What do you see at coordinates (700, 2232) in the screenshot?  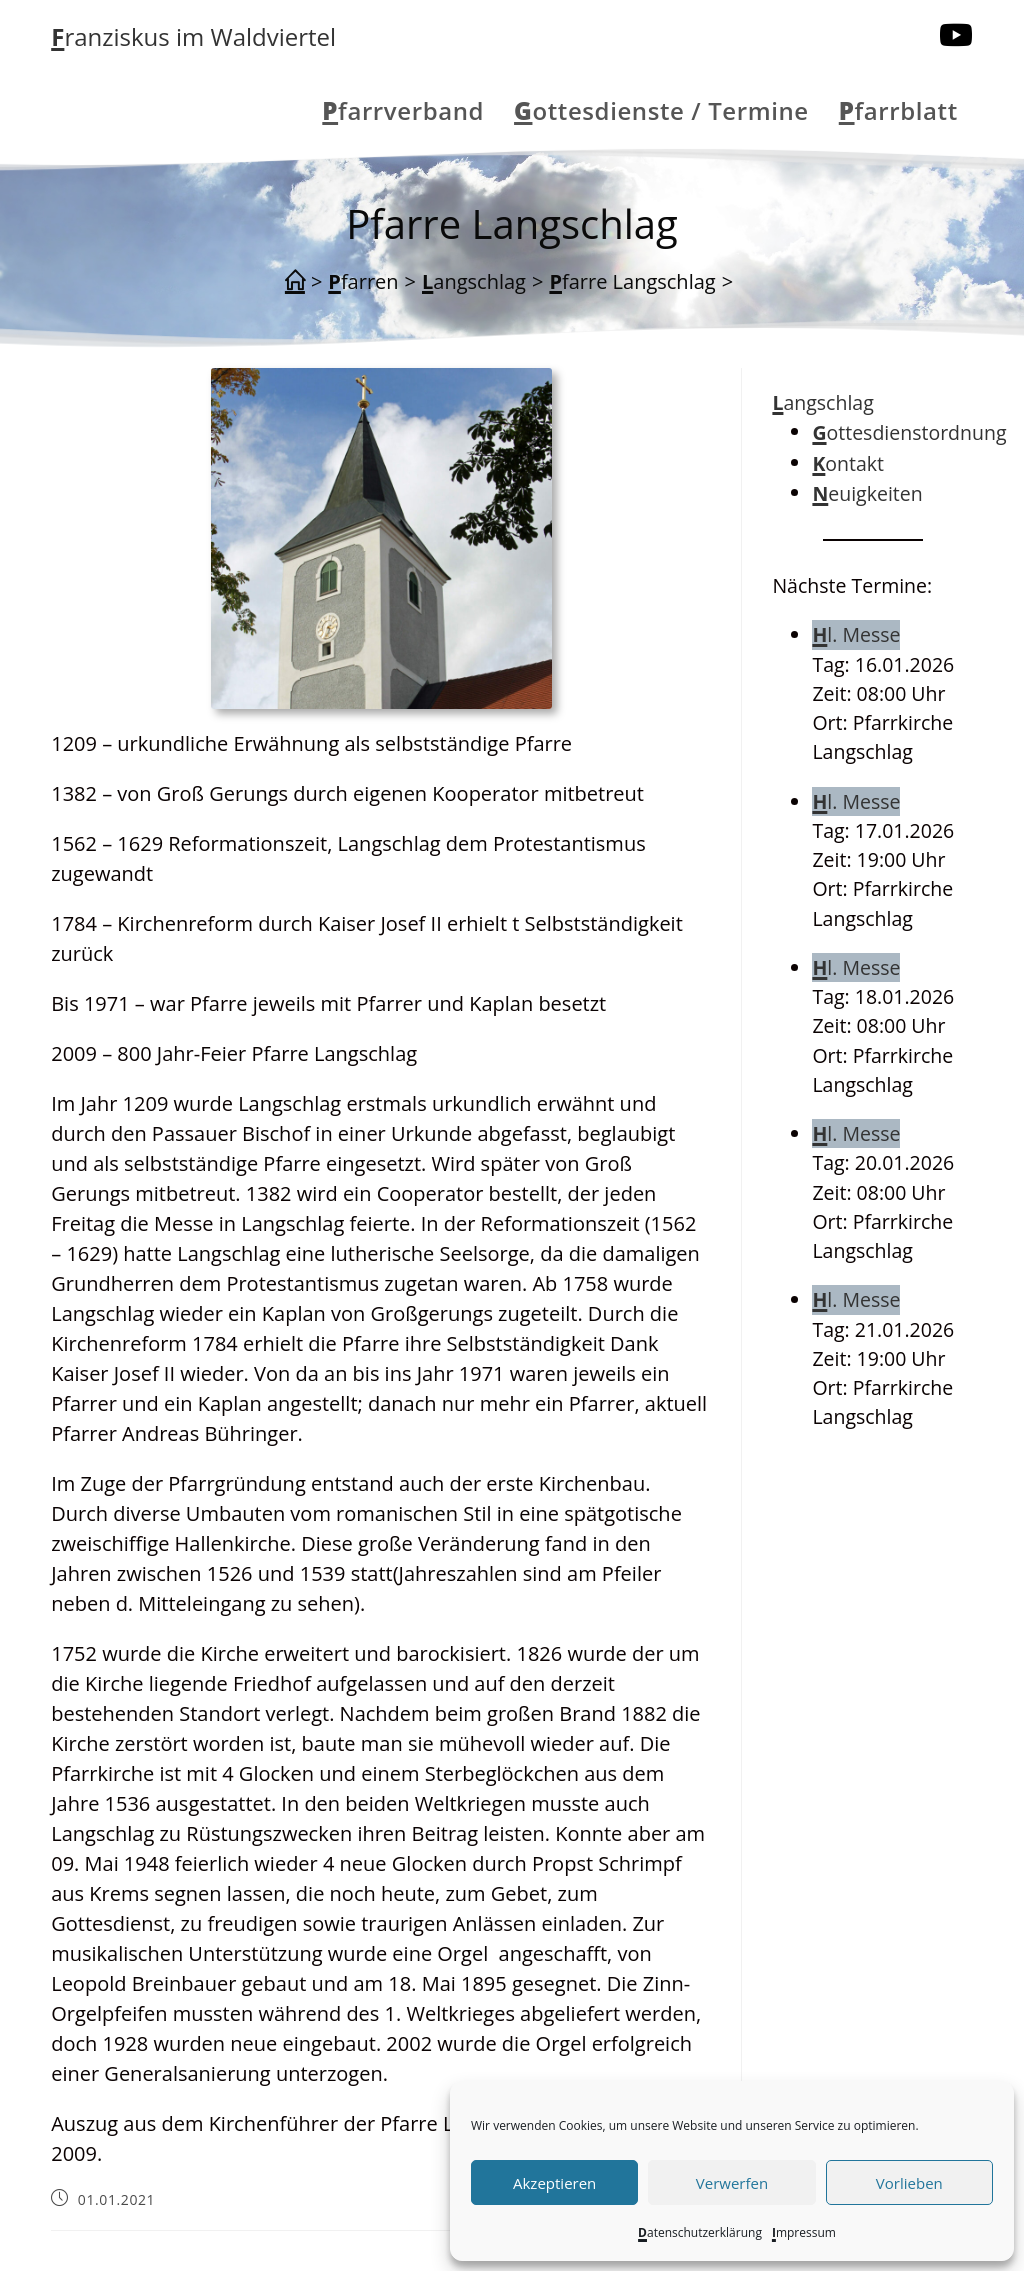 I see `Datenschutzerklärung` at bounding box center [700, 2232].